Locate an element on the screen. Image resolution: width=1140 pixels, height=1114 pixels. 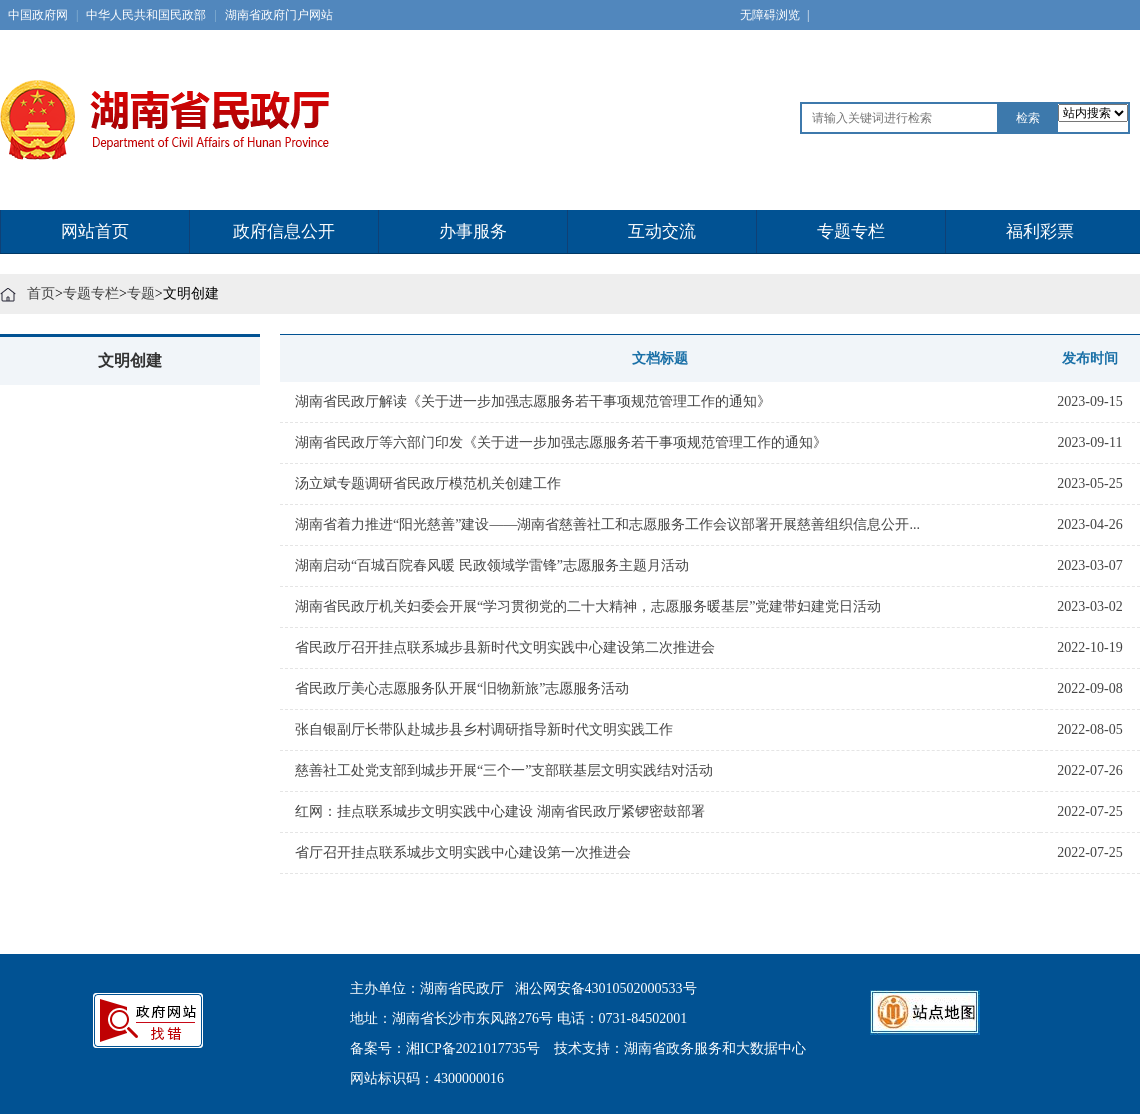
省厅召开挂点联系城步文明实践中心建设第一次推进会 is located at coordinates (463, 852).